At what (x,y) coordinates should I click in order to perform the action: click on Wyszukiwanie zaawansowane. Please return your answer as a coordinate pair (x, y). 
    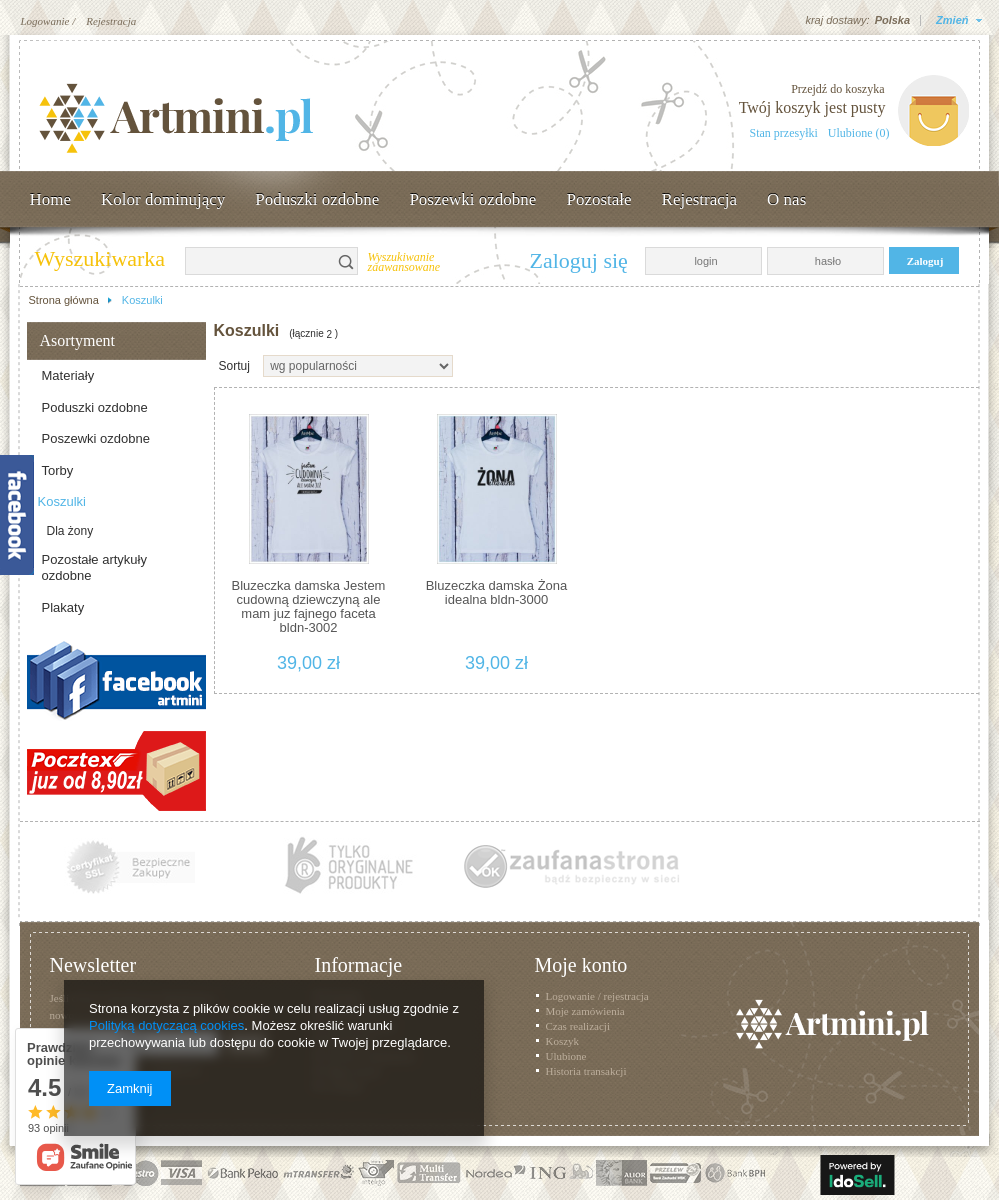
    Looking at the image, I should click on (404, 263).